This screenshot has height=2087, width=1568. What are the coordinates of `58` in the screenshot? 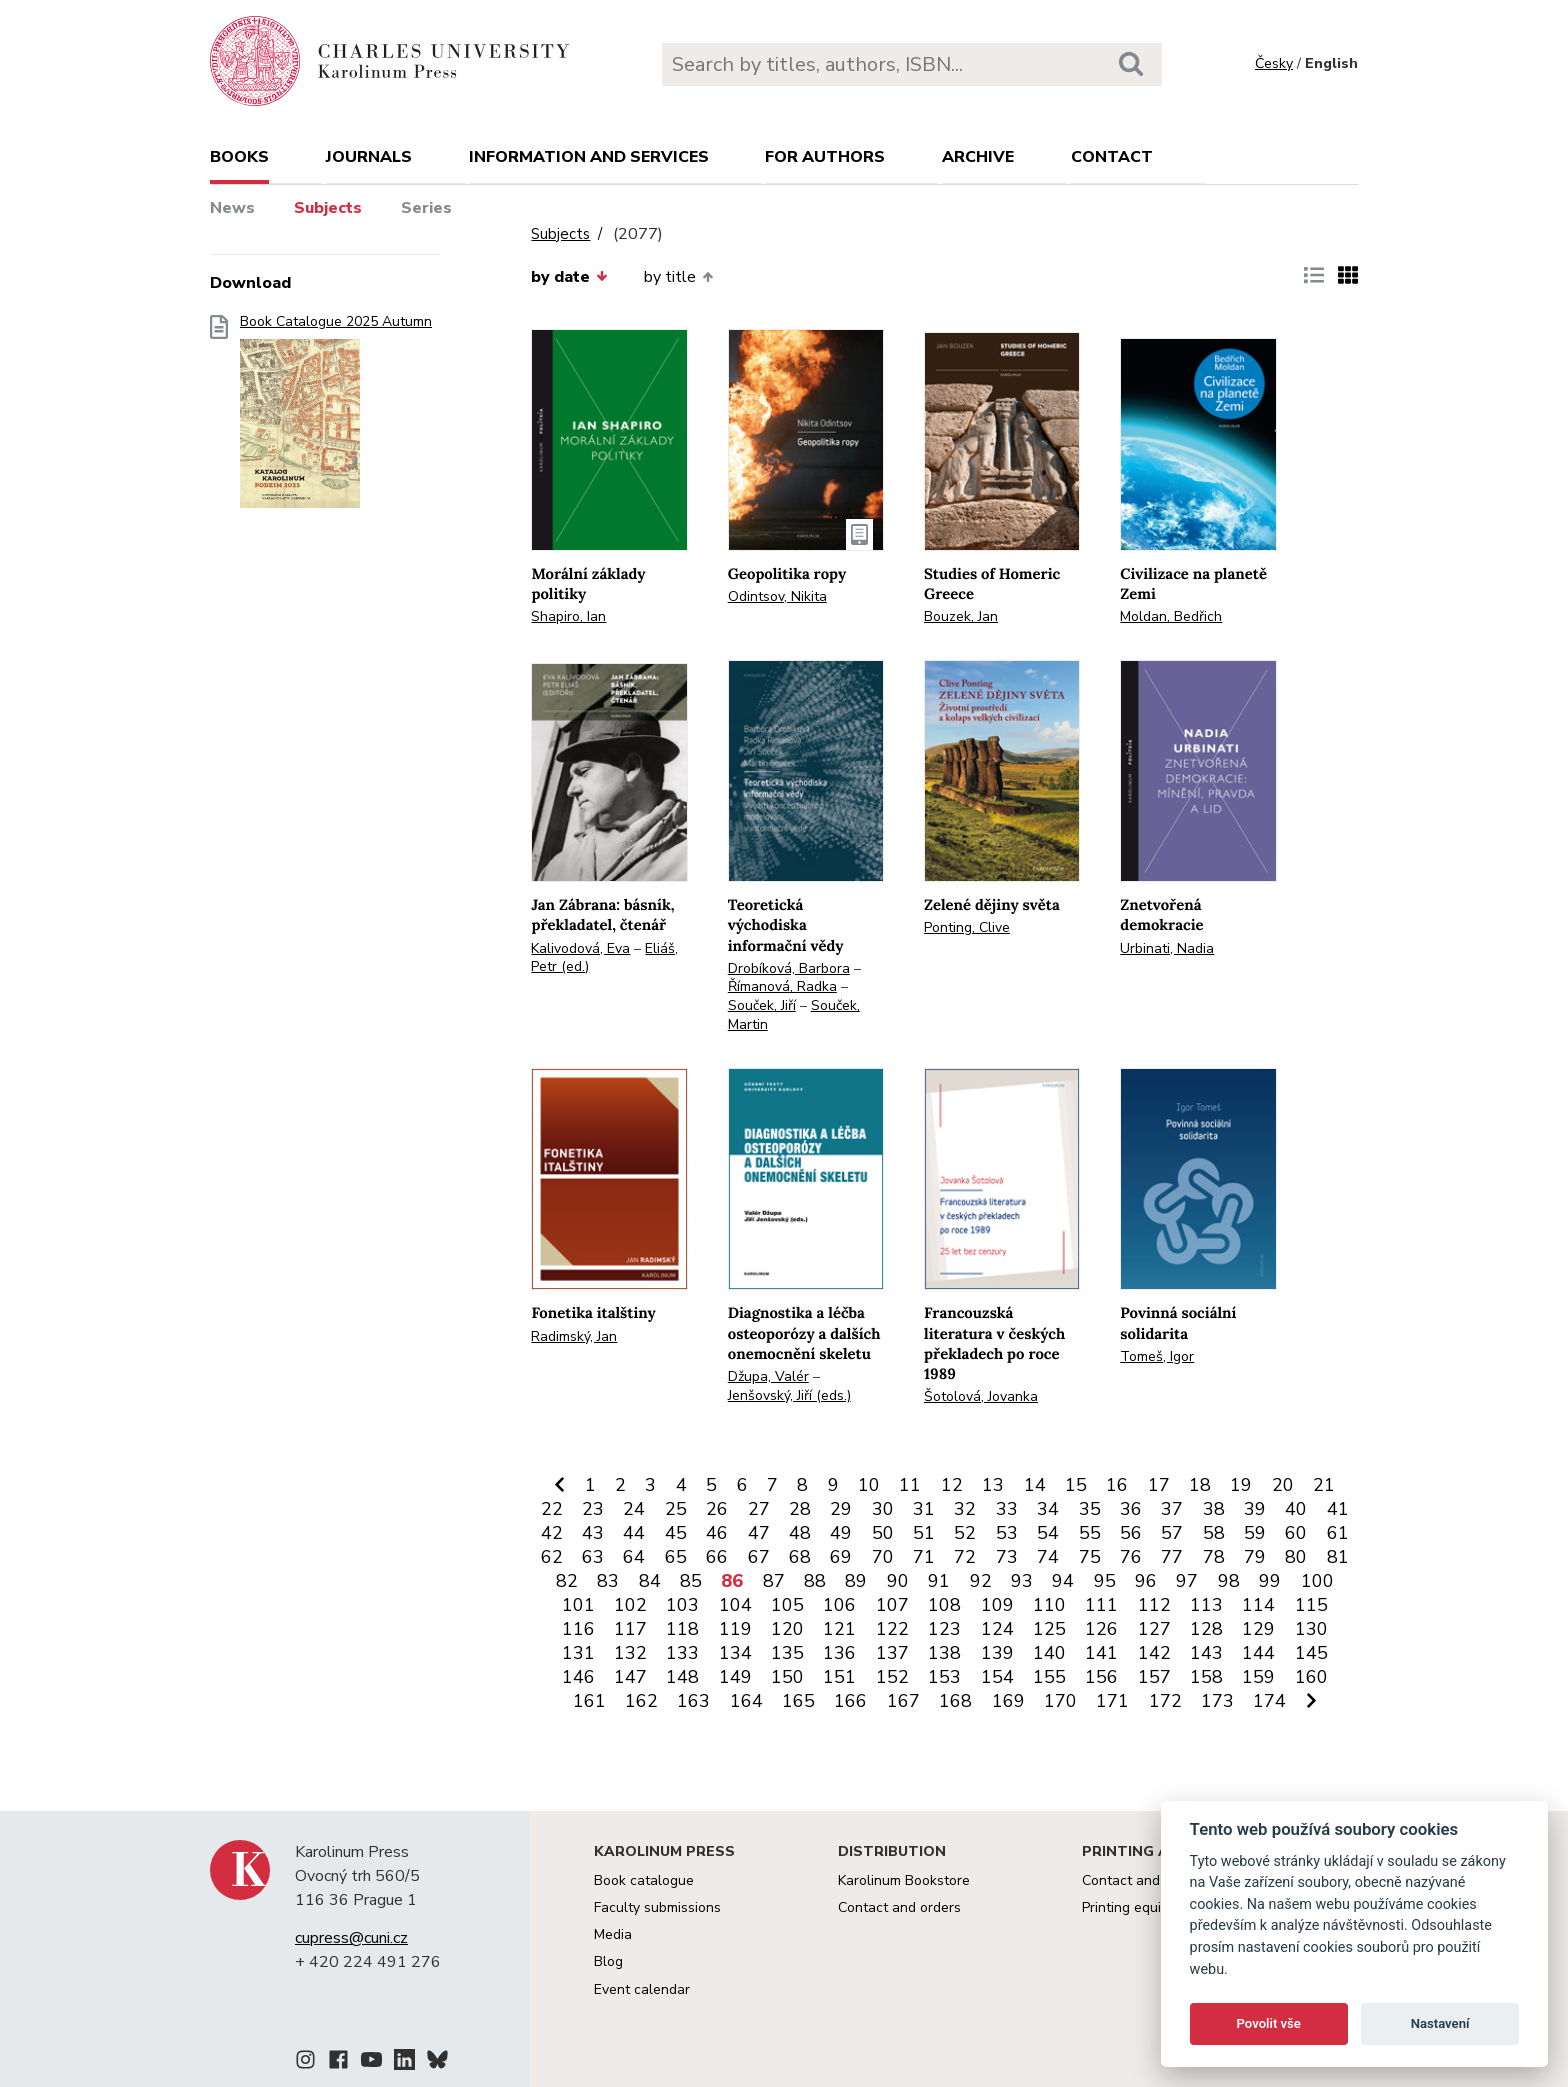 It's located at (1214, 1533).